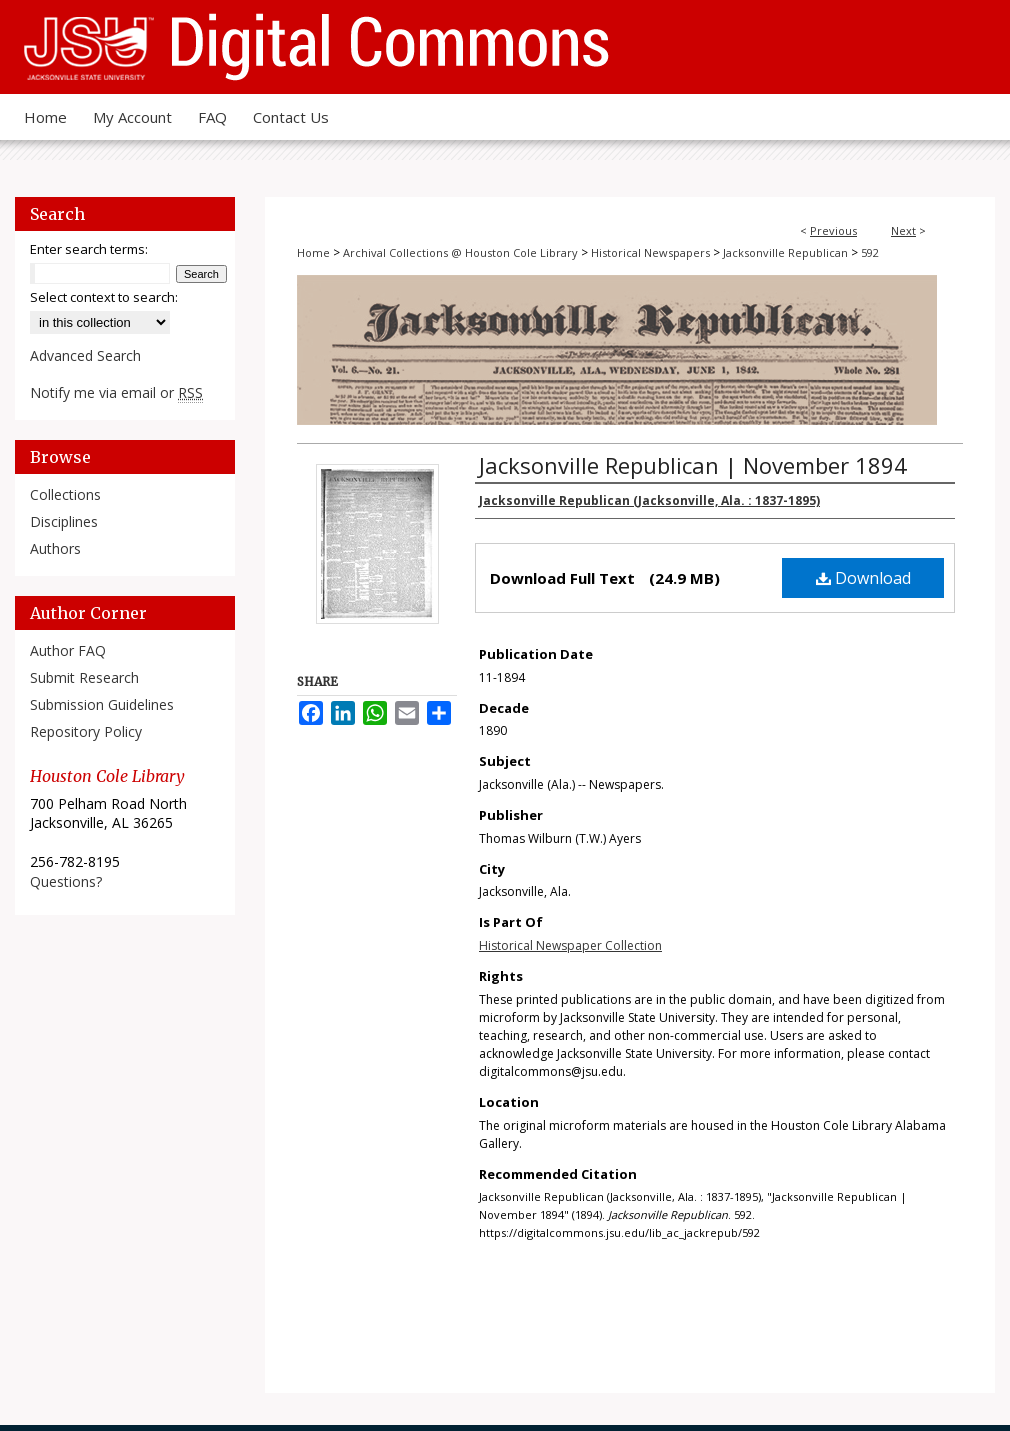 This screenshot has height=1431, width=1010. What do you see at coordinates (785, 252) in the screenshot?
I see `Jacksonville Republican` at bounding box center [785, 252].